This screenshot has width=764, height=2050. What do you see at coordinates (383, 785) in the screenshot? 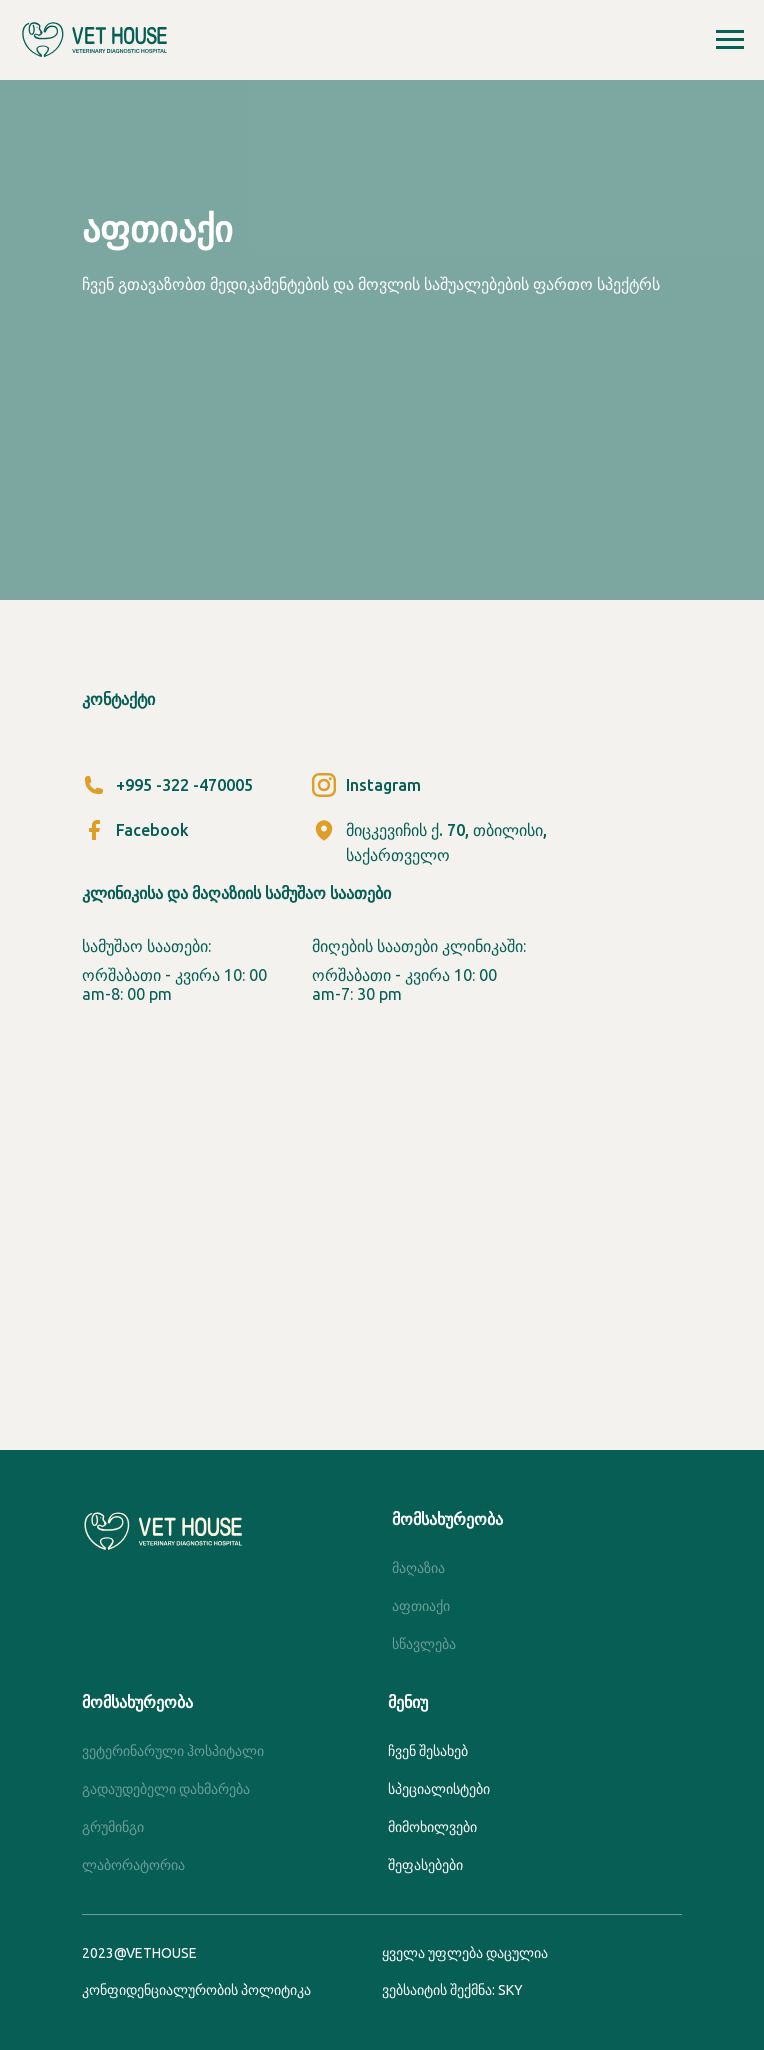
I see `Instagram` at bounding box center [383, 785].